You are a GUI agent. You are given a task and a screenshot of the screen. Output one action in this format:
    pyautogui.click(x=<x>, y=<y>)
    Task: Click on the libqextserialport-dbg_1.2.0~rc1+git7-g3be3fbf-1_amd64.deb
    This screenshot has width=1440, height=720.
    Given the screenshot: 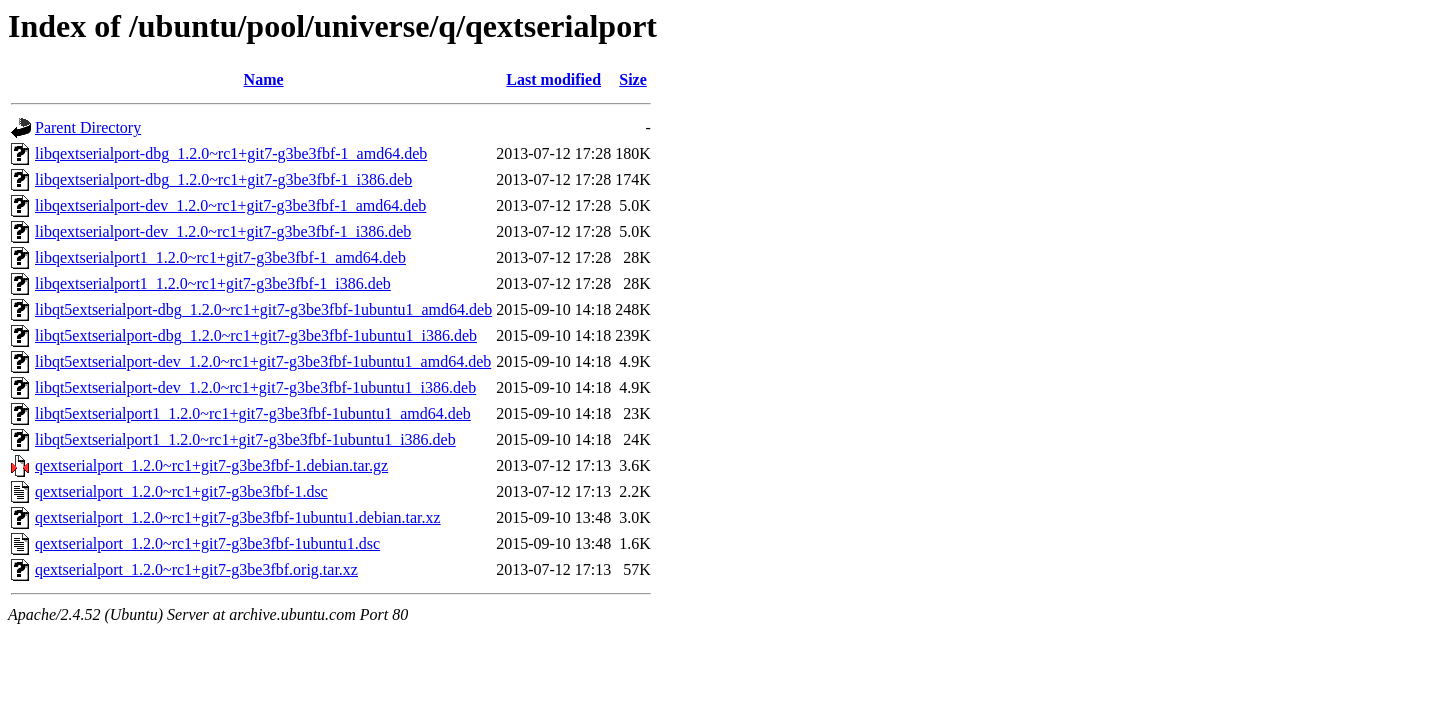 What is the action you would take?
    pyautogui.click(x=231, y=153)
    